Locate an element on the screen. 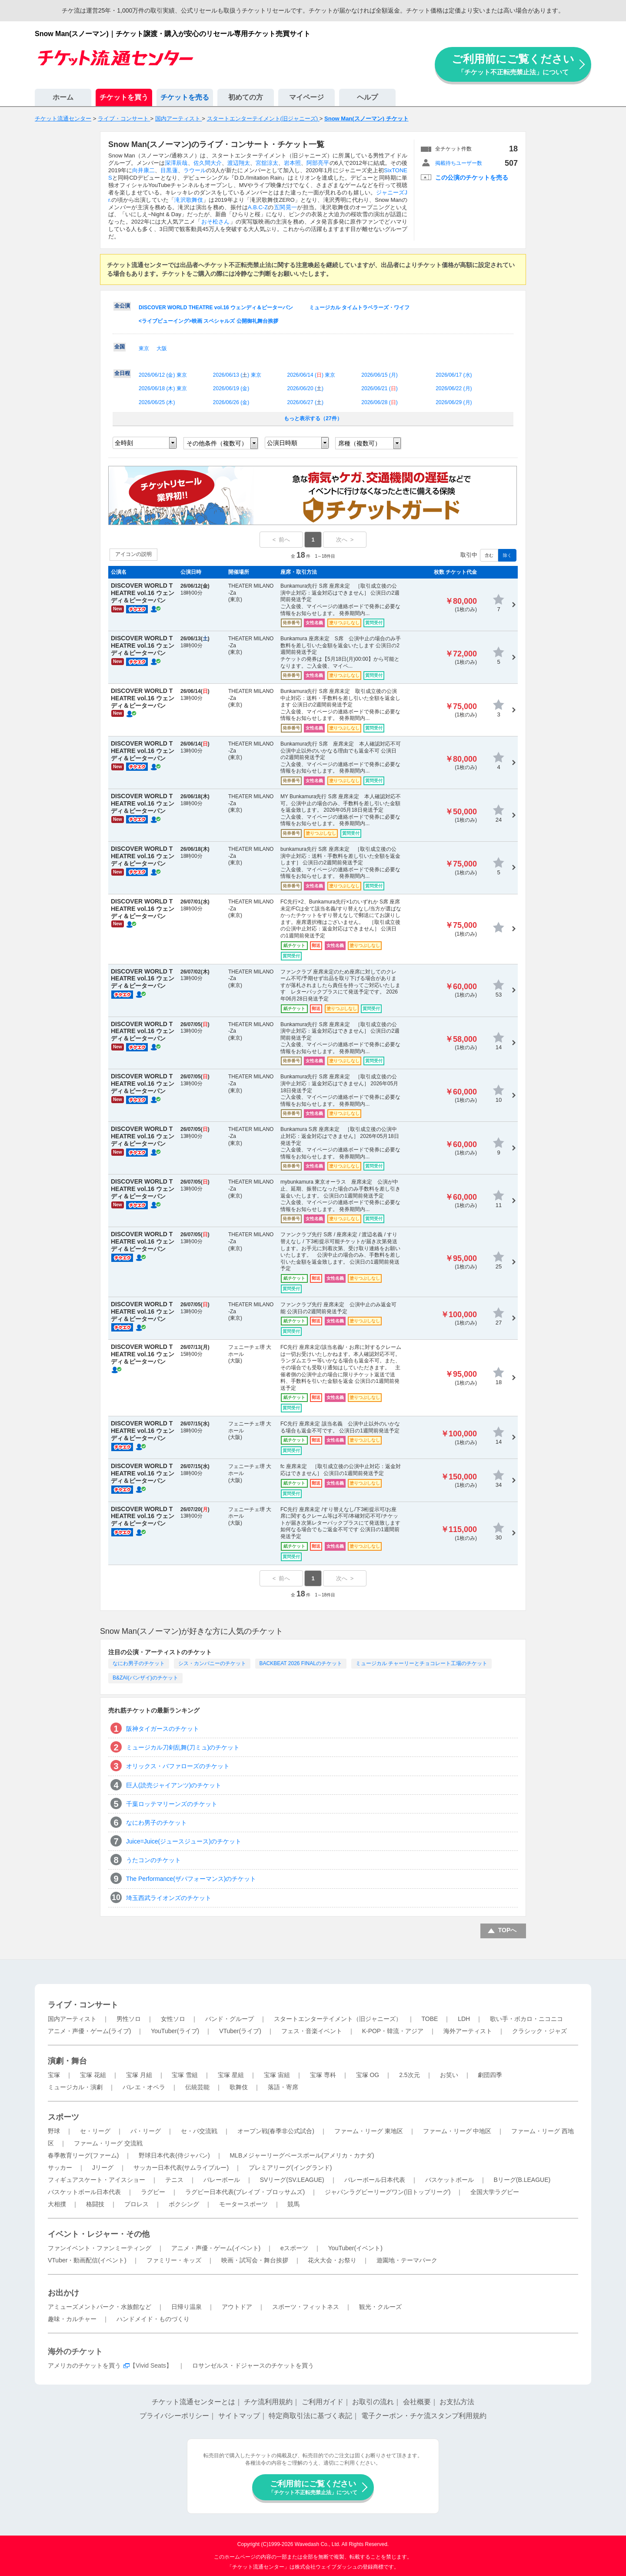 This screenshot has height=2576, width=626. ハンドメイド・ものづくり is located at coordinates (153, 2318).